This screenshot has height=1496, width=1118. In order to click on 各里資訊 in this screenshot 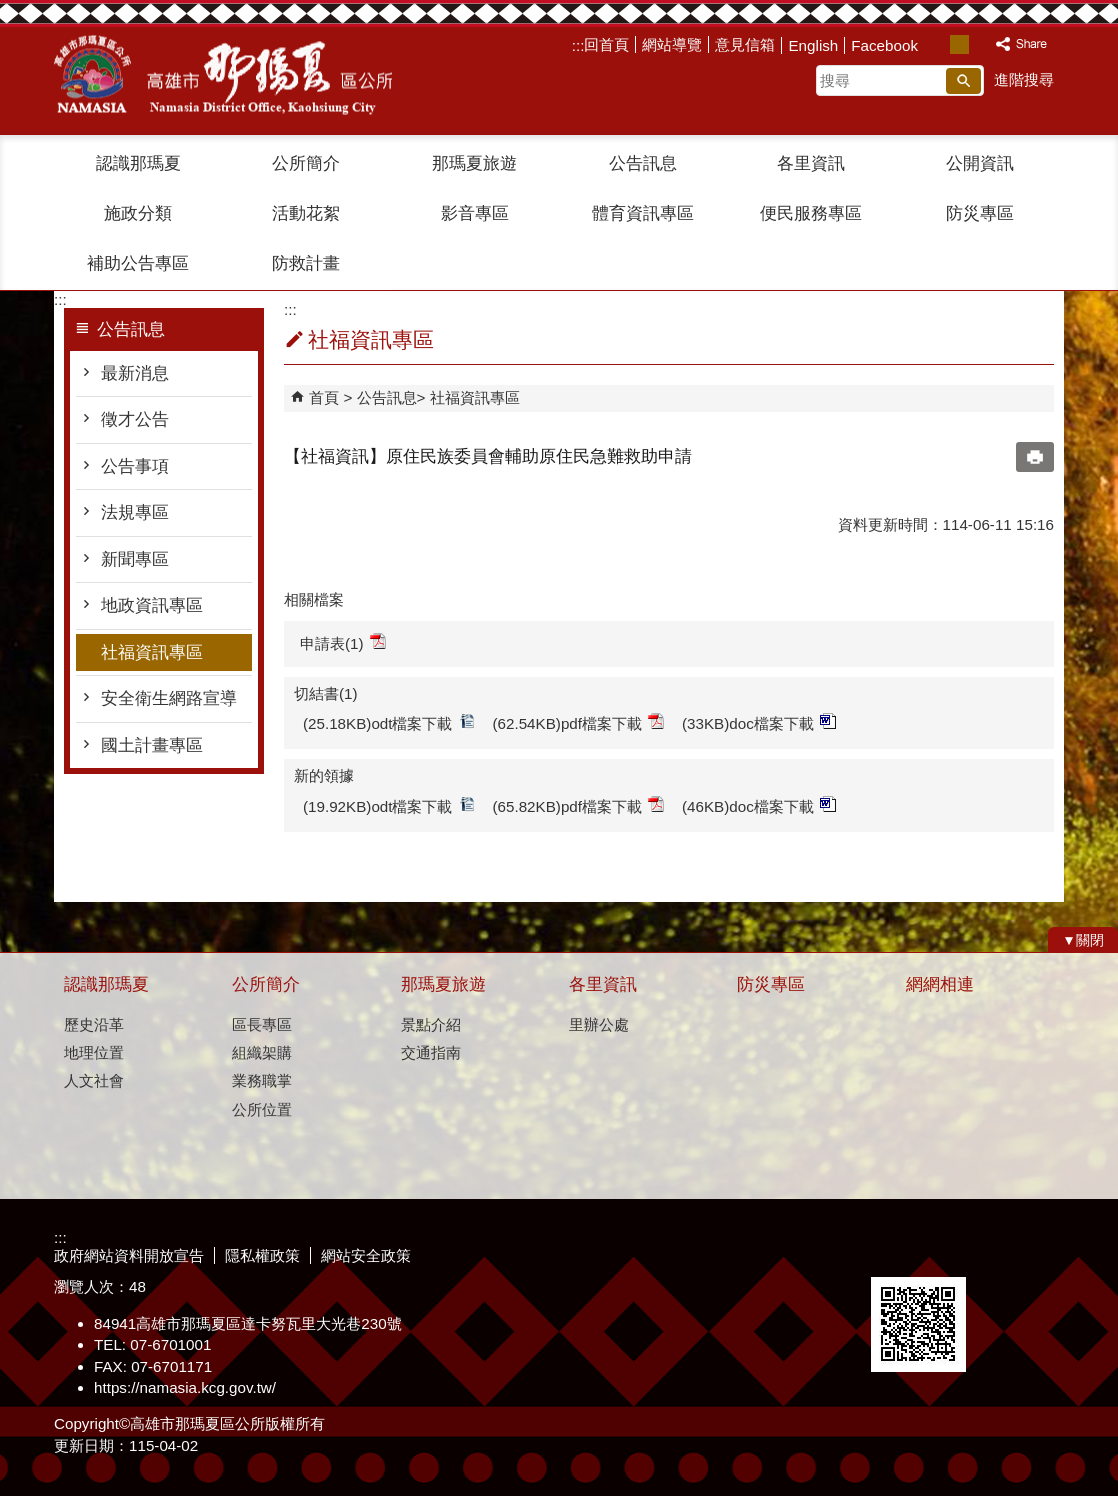, I will do `click(811, 163)`.